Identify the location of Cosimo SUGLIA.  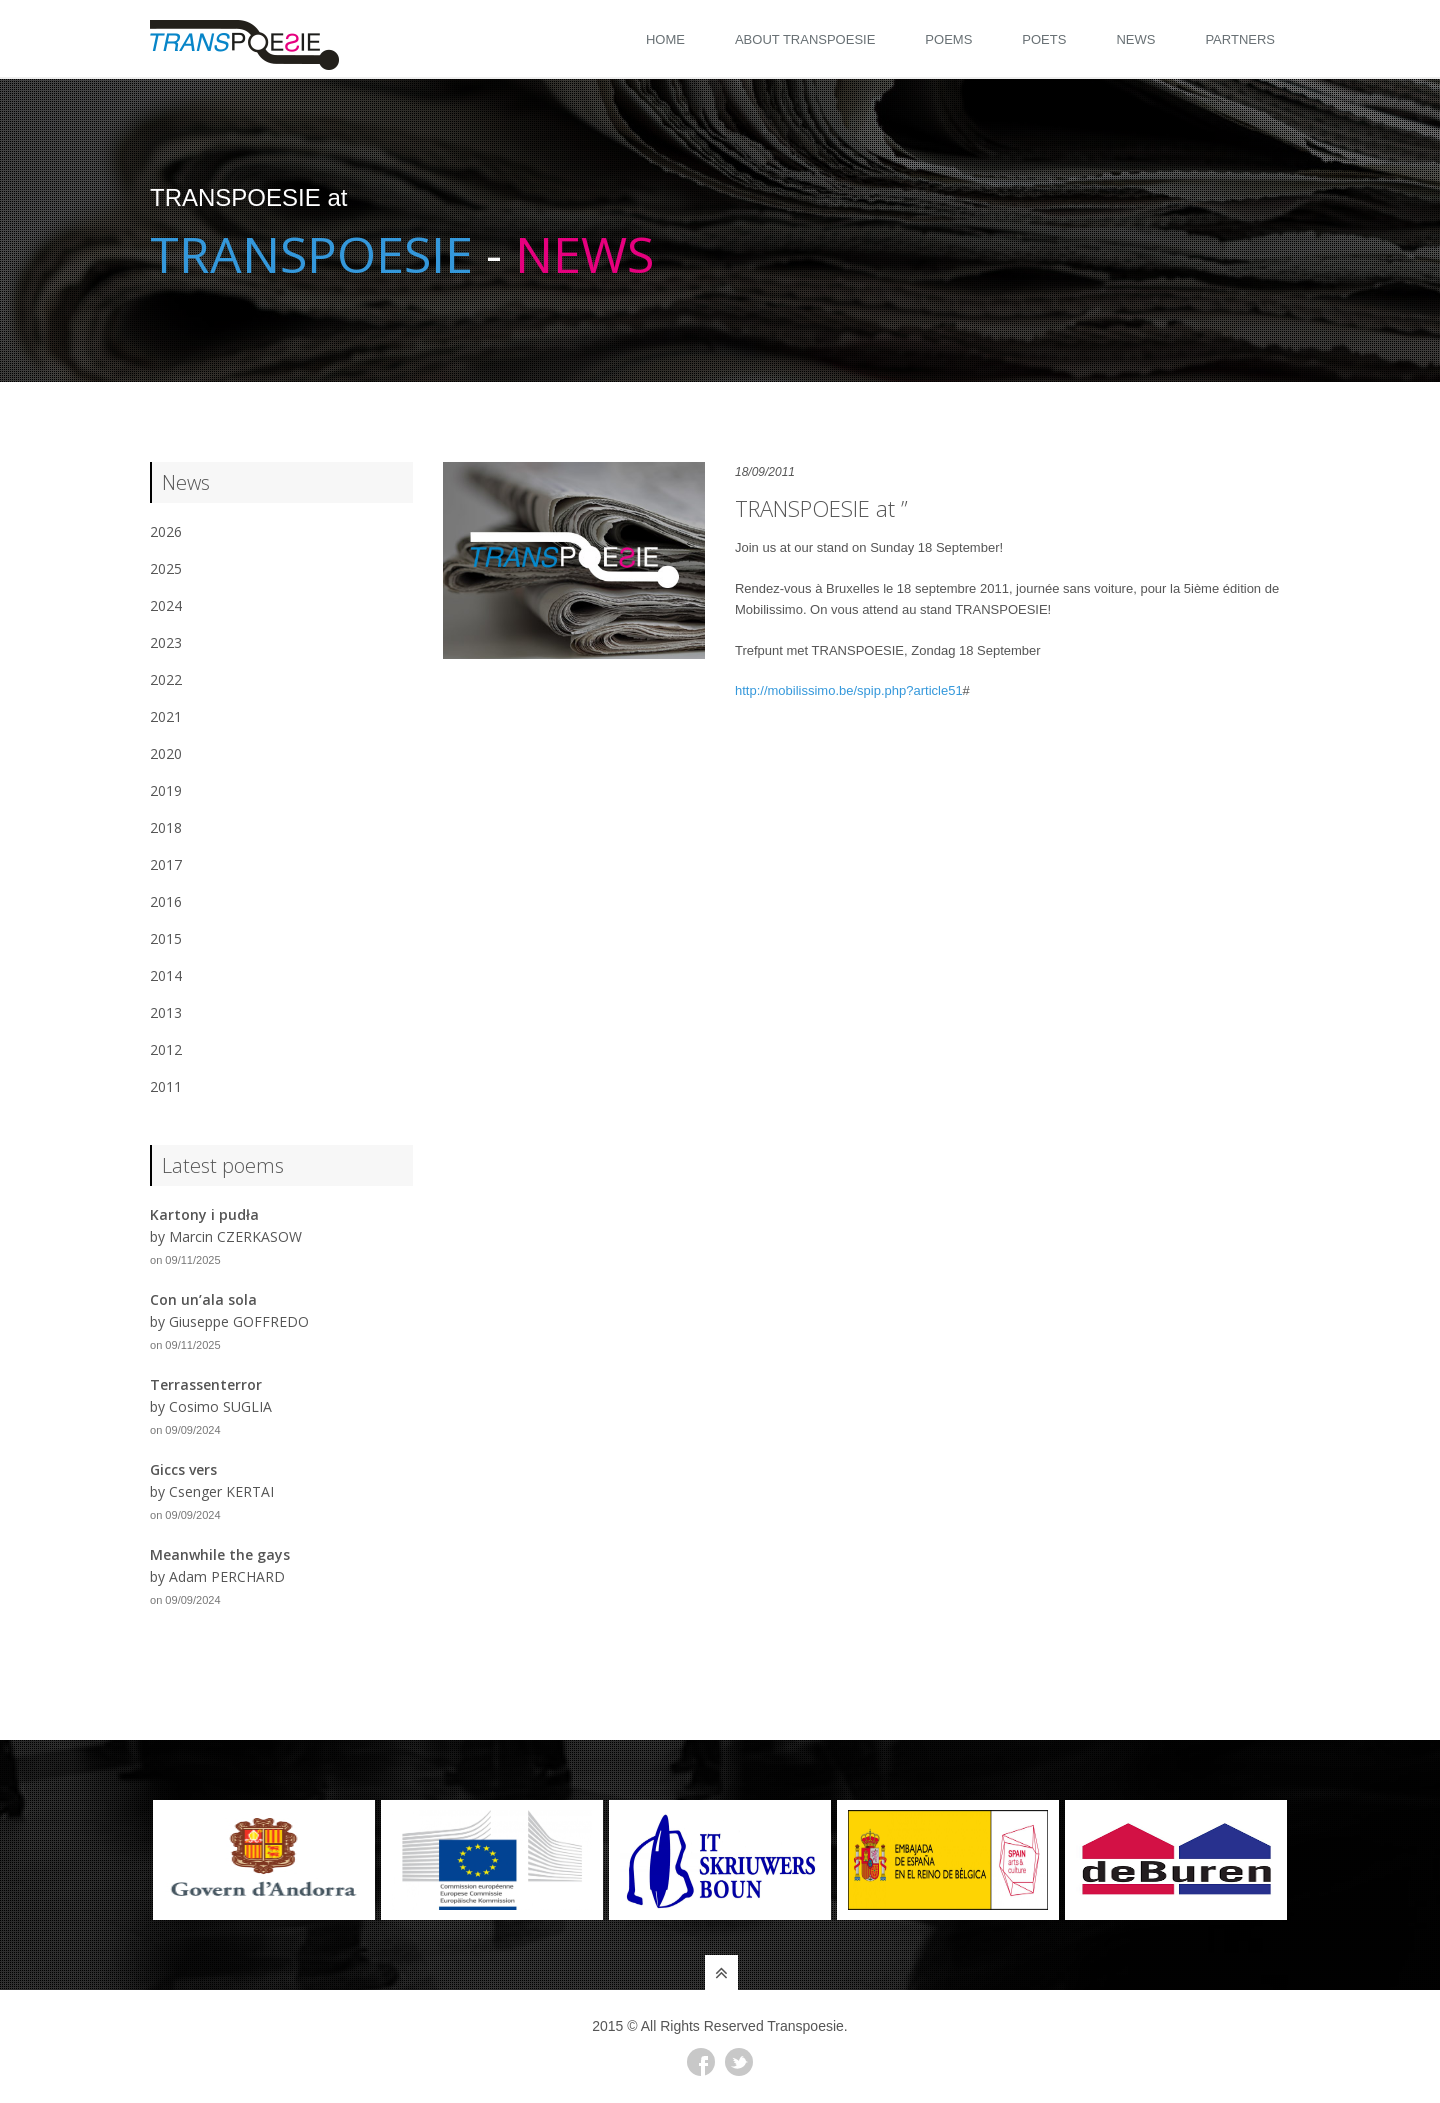
(220, 1406).